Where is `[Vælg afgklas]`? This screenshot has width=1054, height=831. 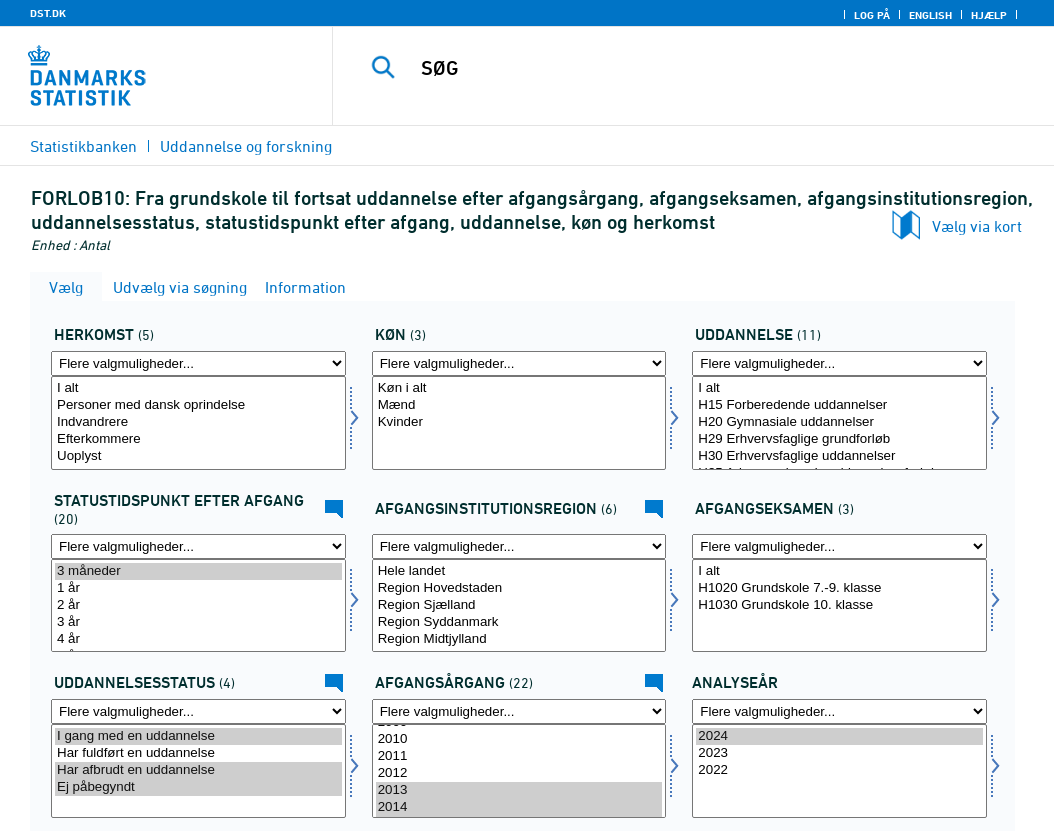
[Vælg afgklas] is located at coordinates (839, 606).